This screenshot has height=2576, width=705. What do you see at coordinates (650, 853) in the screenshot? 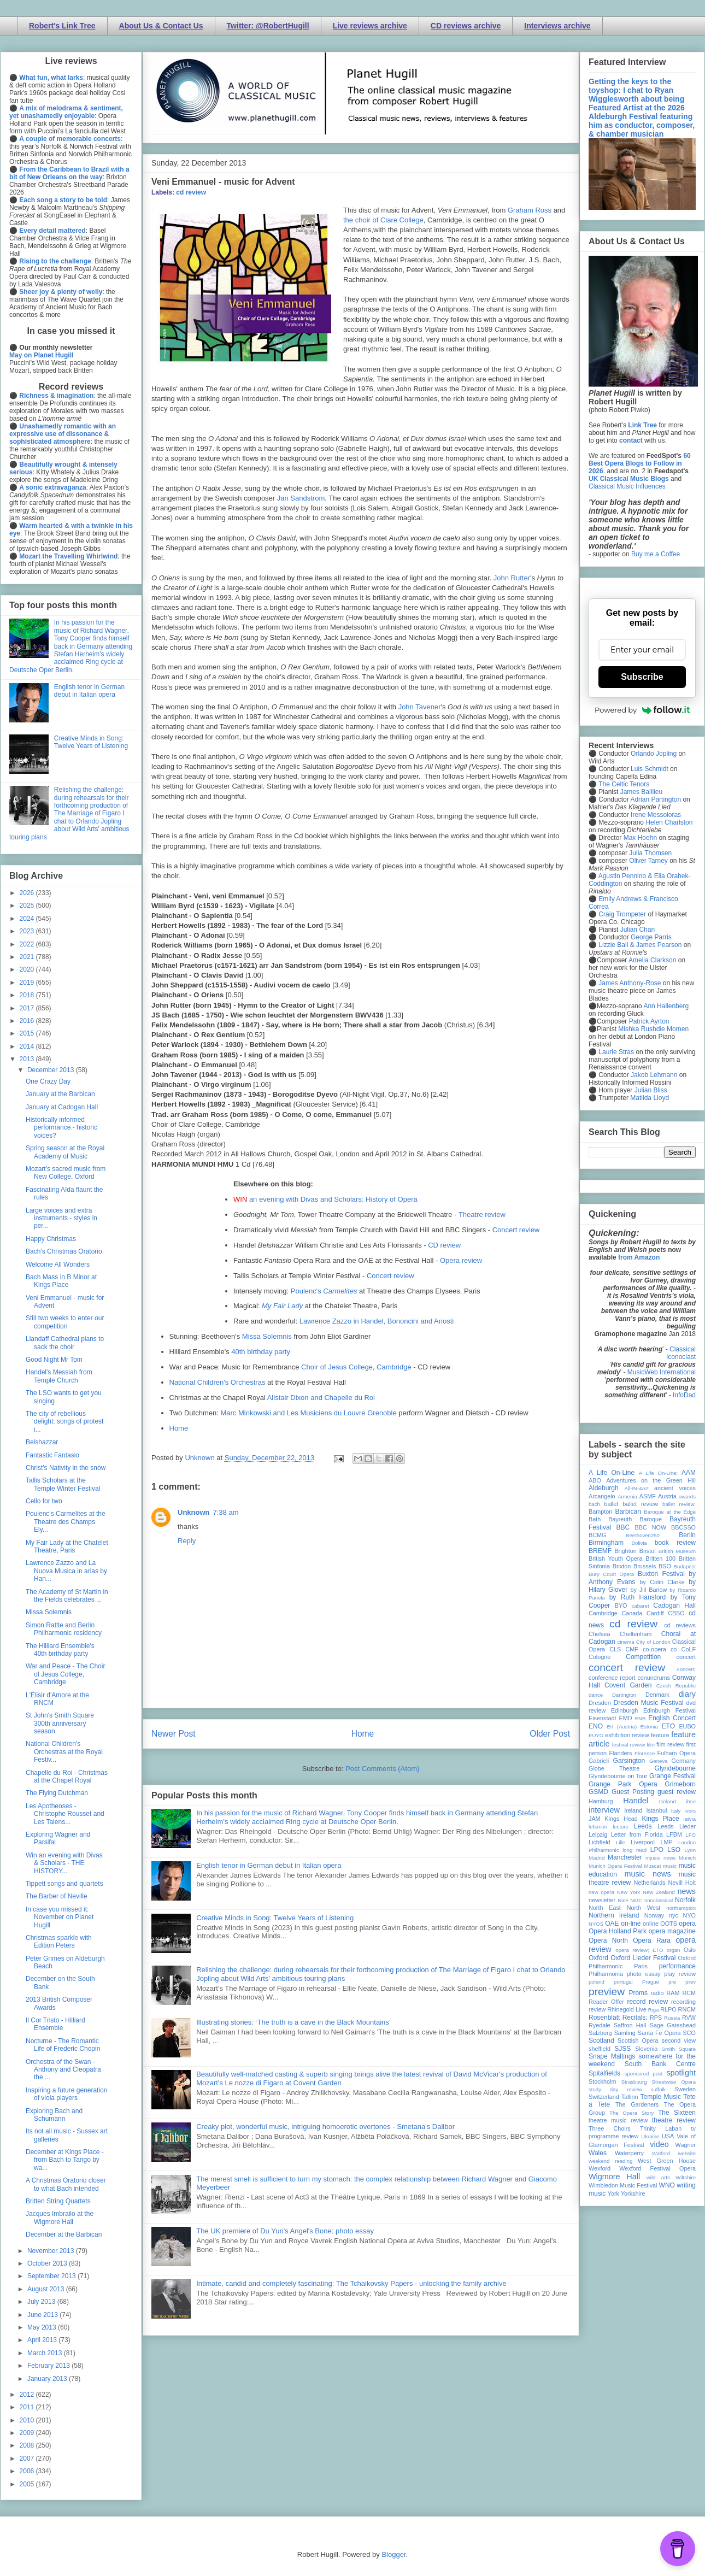
I see `Julia Thomsen` at bounding box center [650, 853].